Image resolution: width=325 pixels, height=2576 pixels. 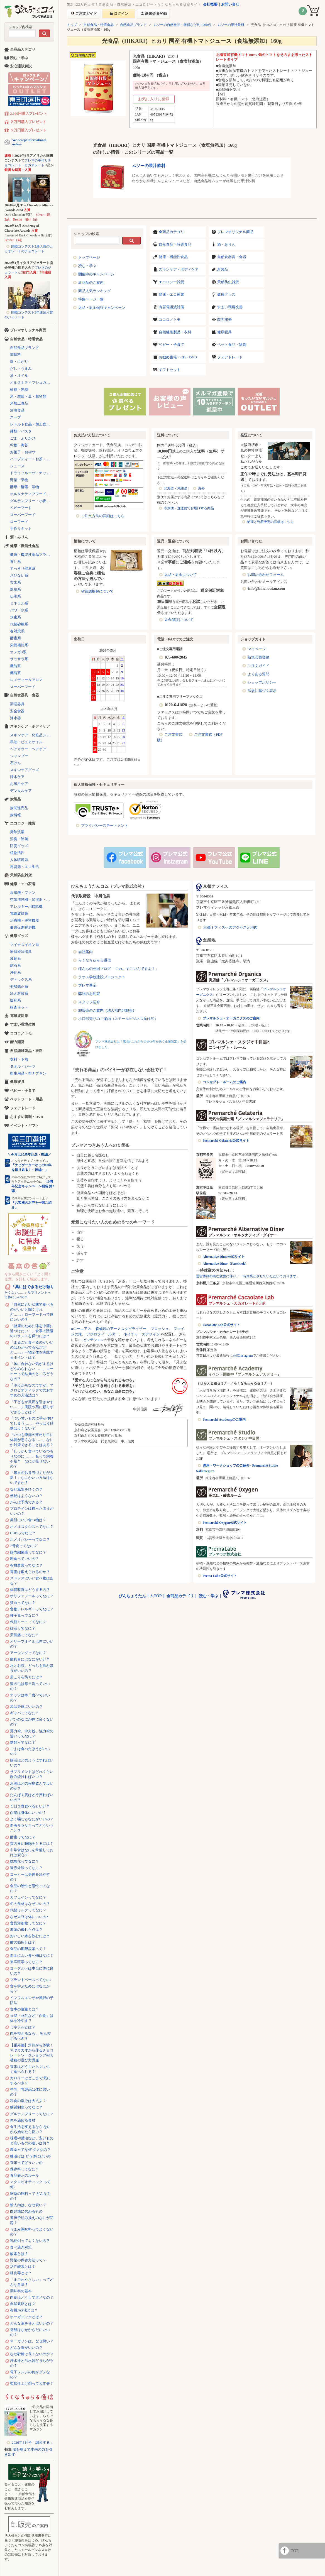 I want to click on ゼッテン116, so click(x=92, y=1340).